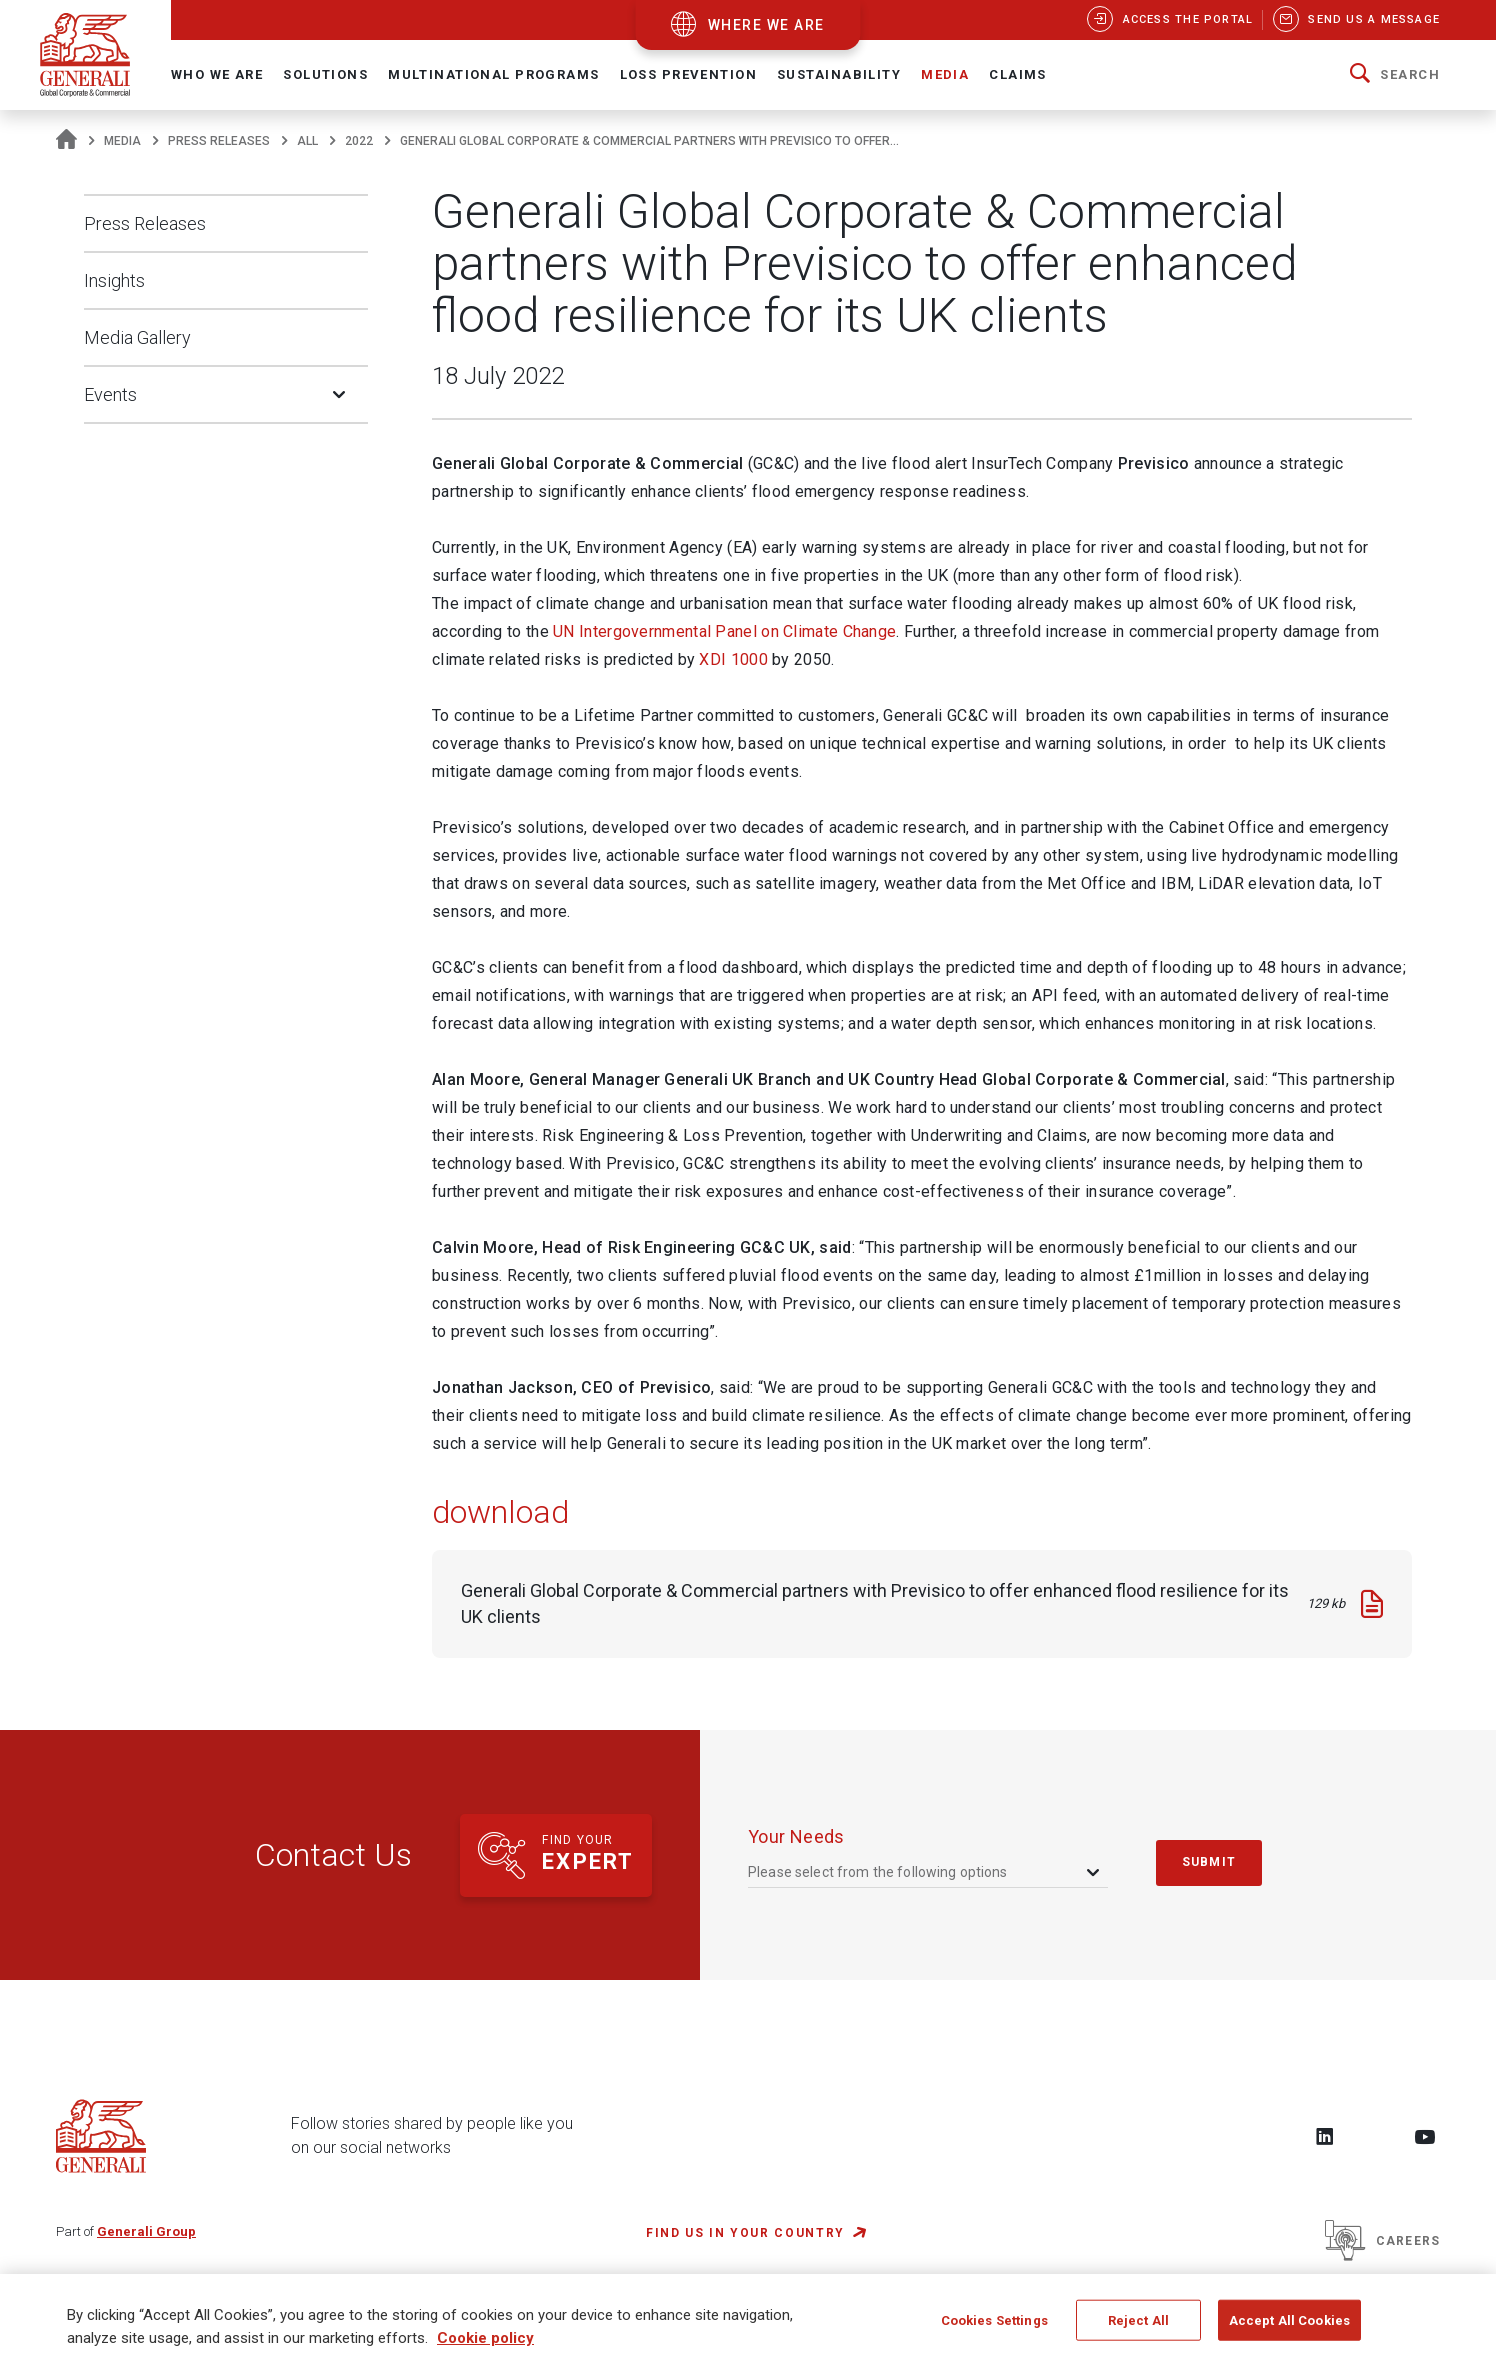  I want to click on XDI 1000, so click(733, 659).